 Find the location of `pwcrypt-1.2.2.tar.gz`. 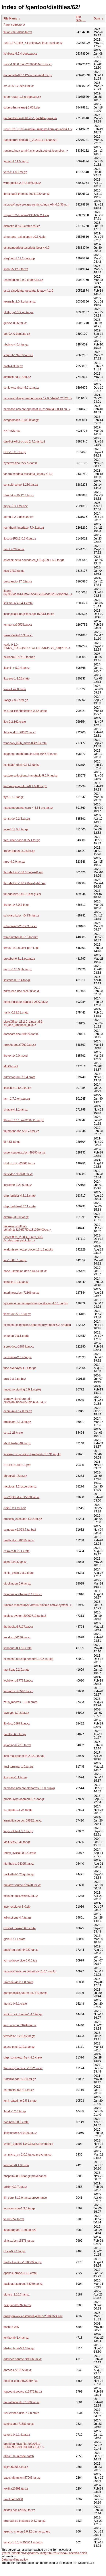

pwcrypt-1.2.2.tar.gz is located at coordinates (16, 1712).